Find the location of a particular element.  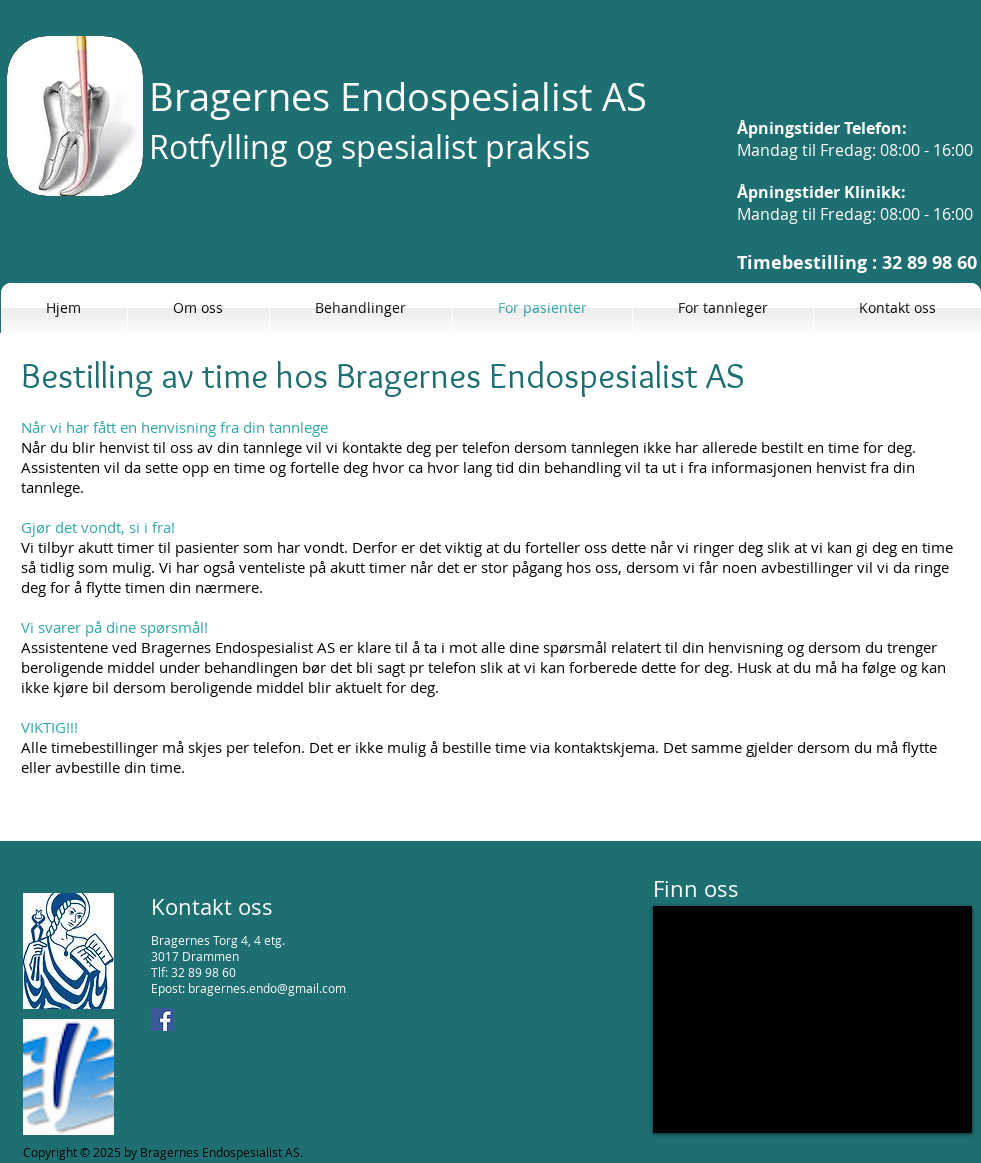

[Facebook Social Icon] is located at coordinates (162, 1019).